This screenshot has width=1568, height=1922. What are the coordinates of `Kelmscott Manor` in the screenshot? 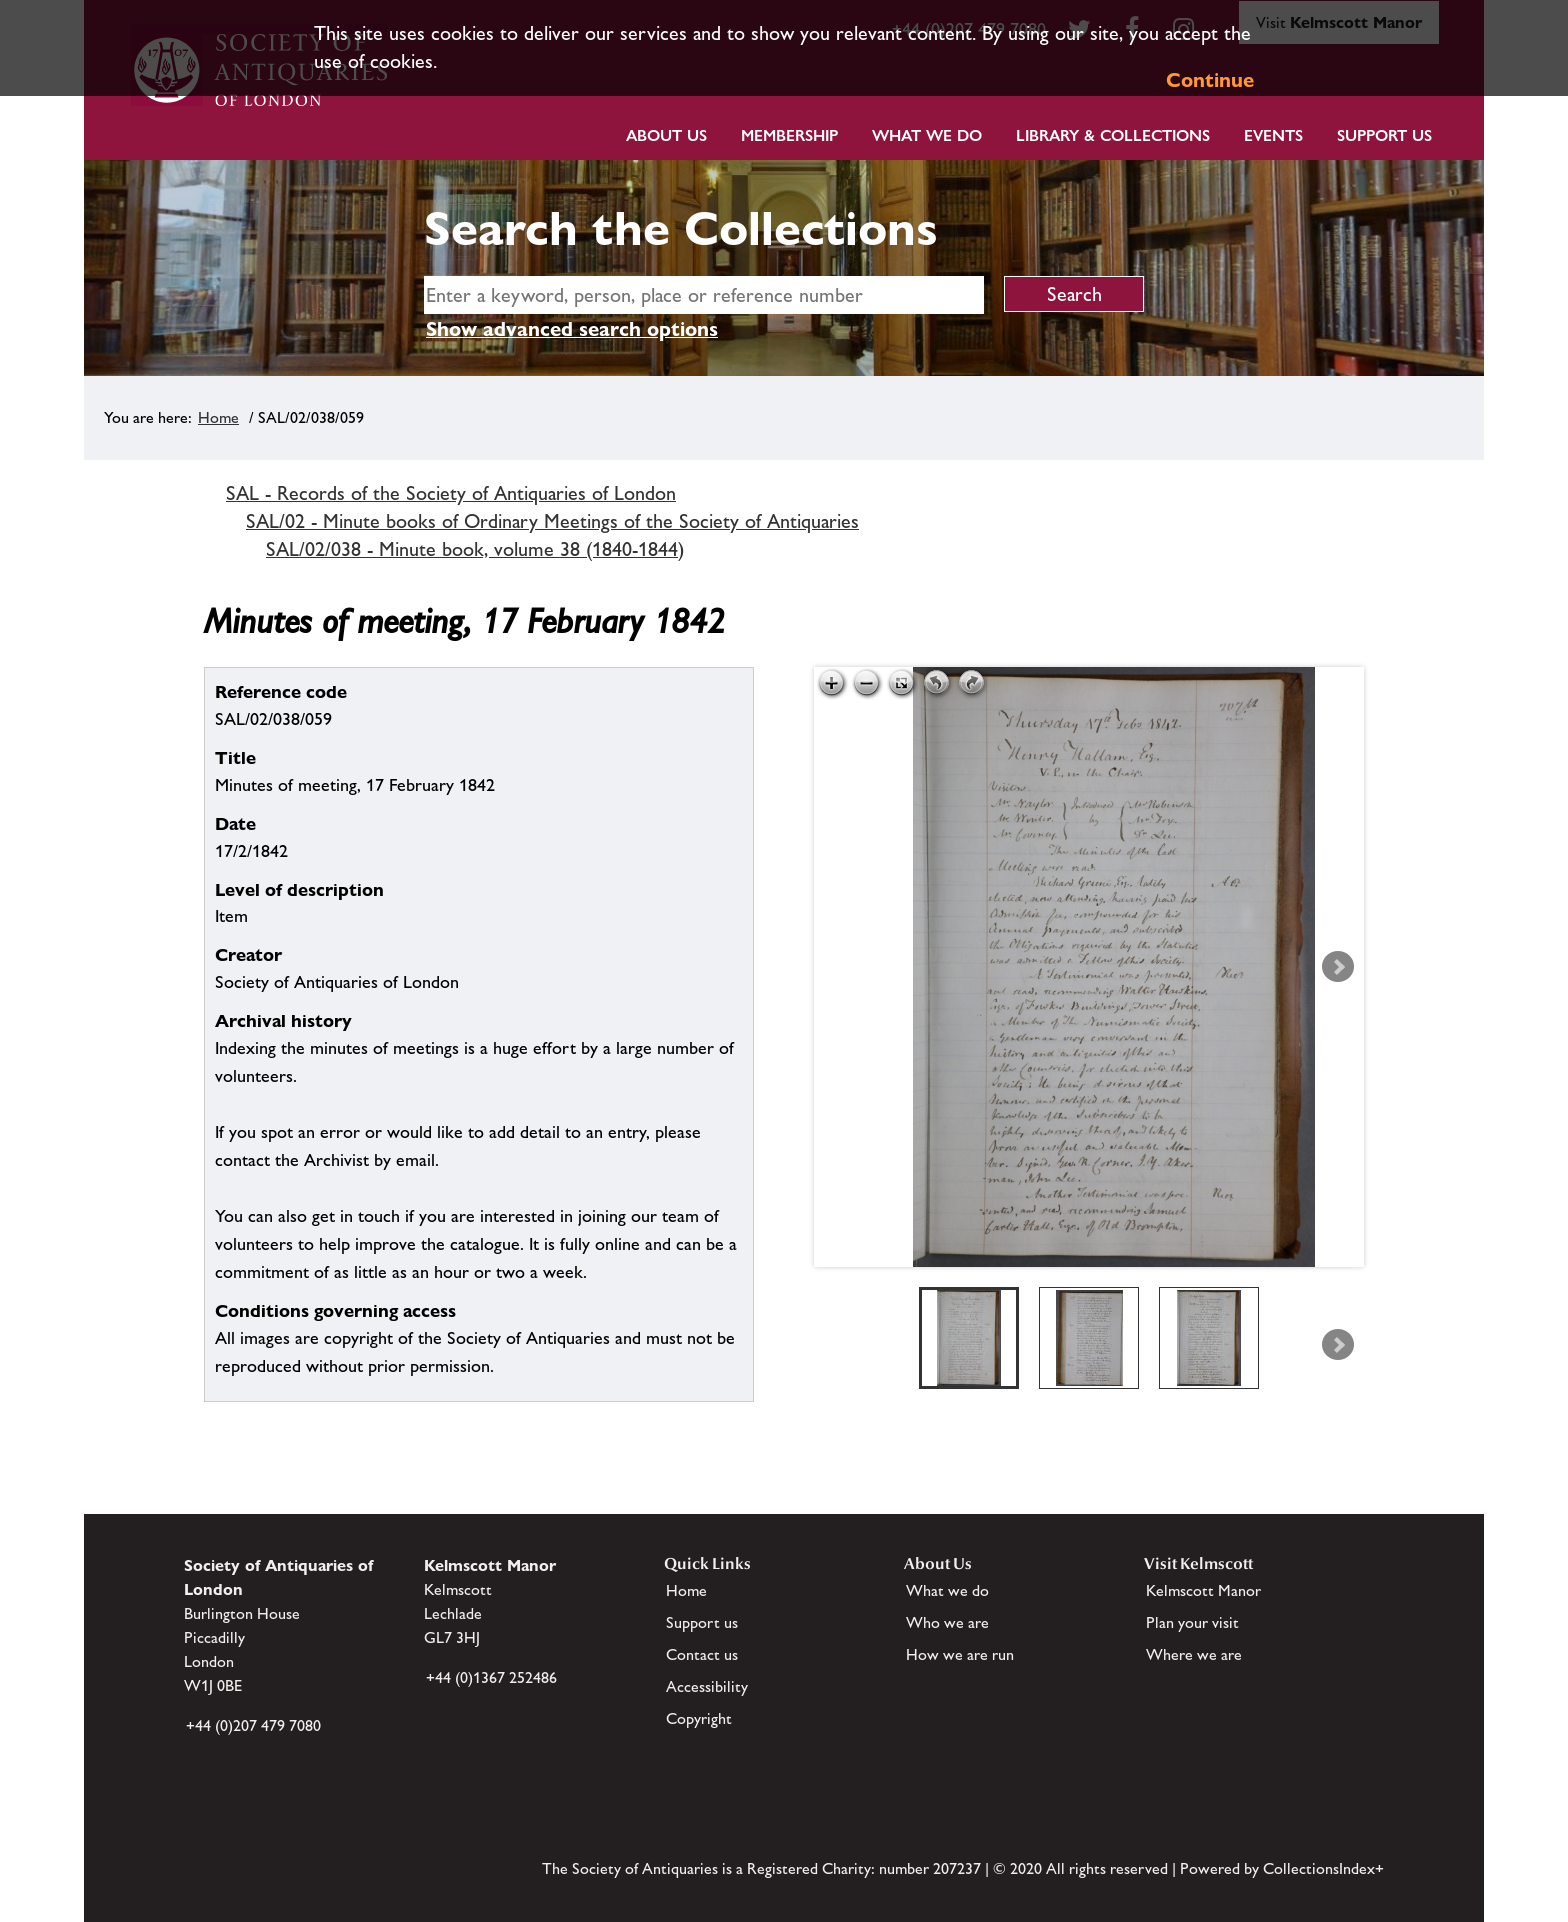 It's located at (1203, 1590).